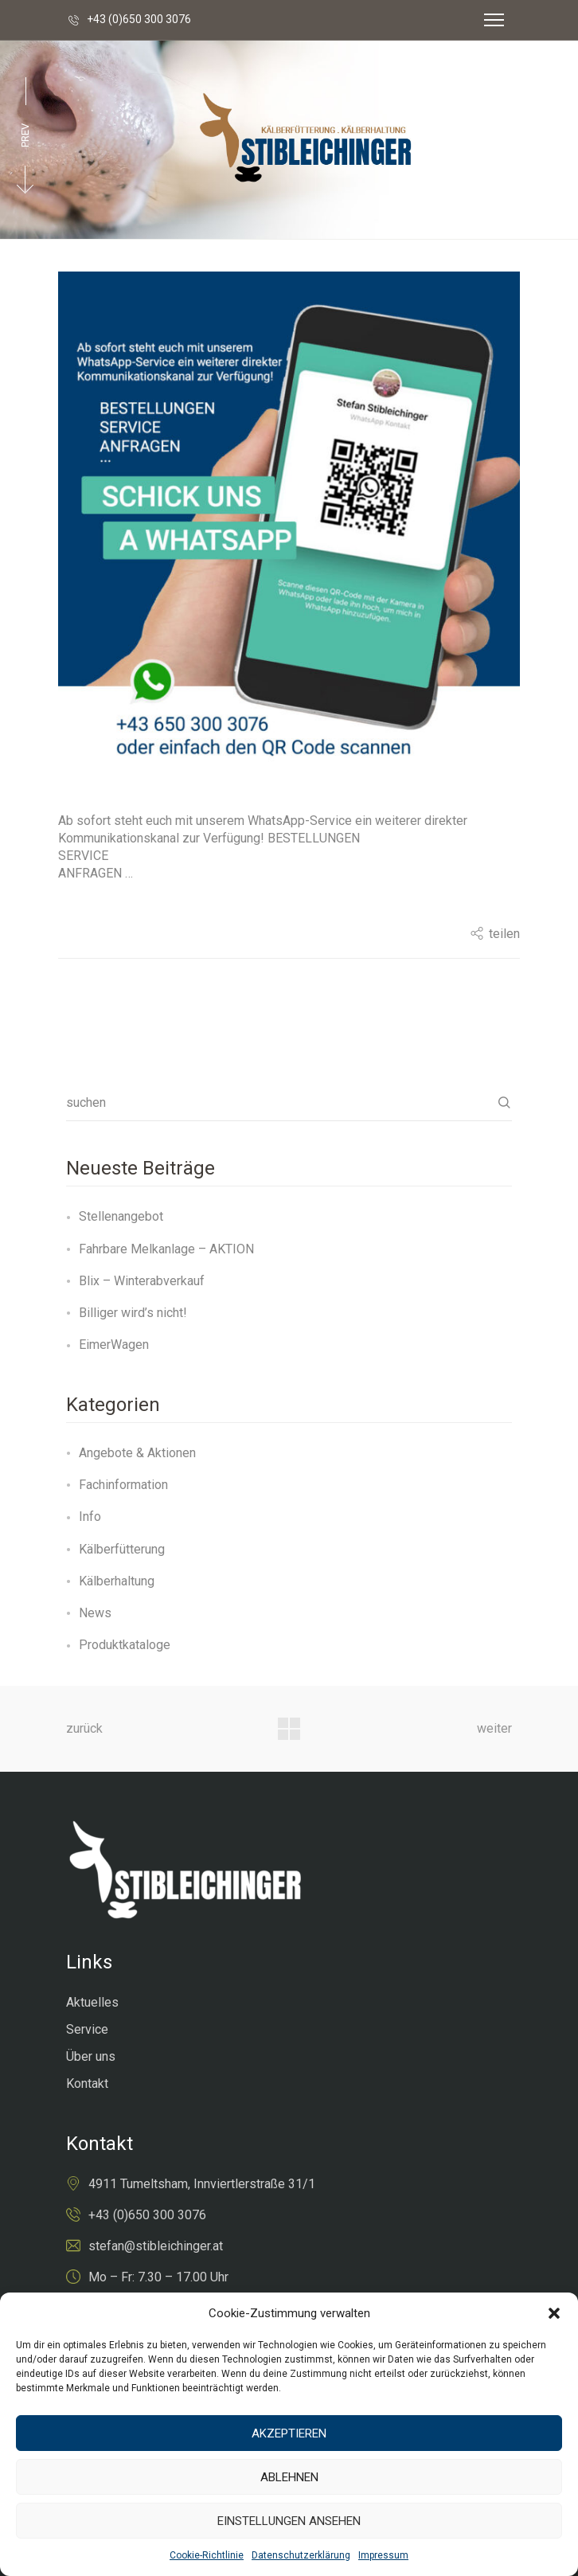  What do you see at coordinates (90, 1516) in the screenshot?
I see `Info` at bounding box center [90, 1516].